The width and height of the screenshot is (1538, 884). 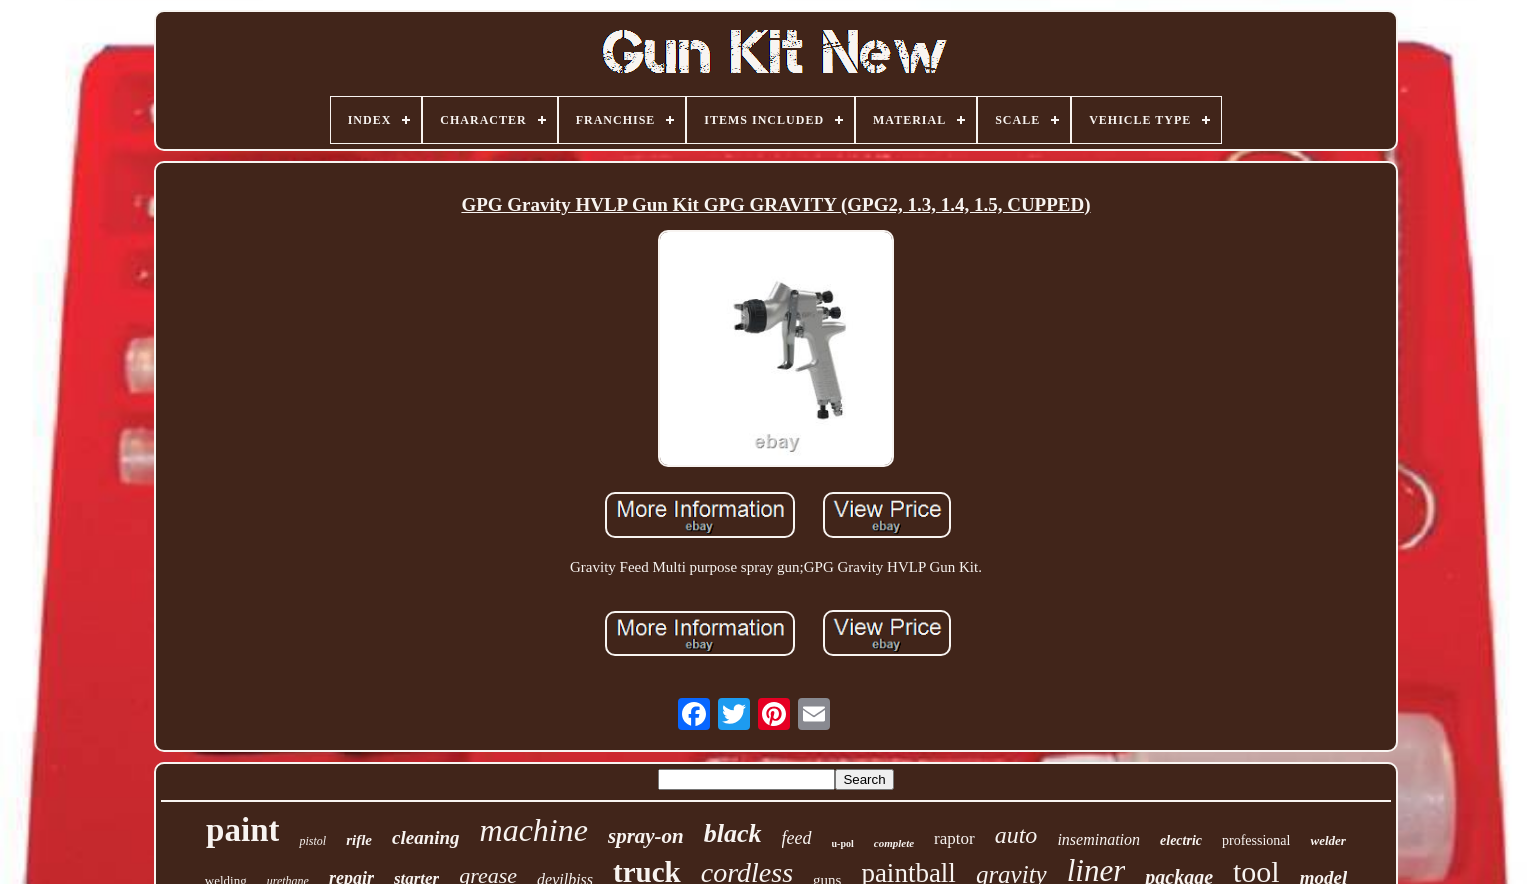 I want to click on welder, so click(x=1327, y=840).